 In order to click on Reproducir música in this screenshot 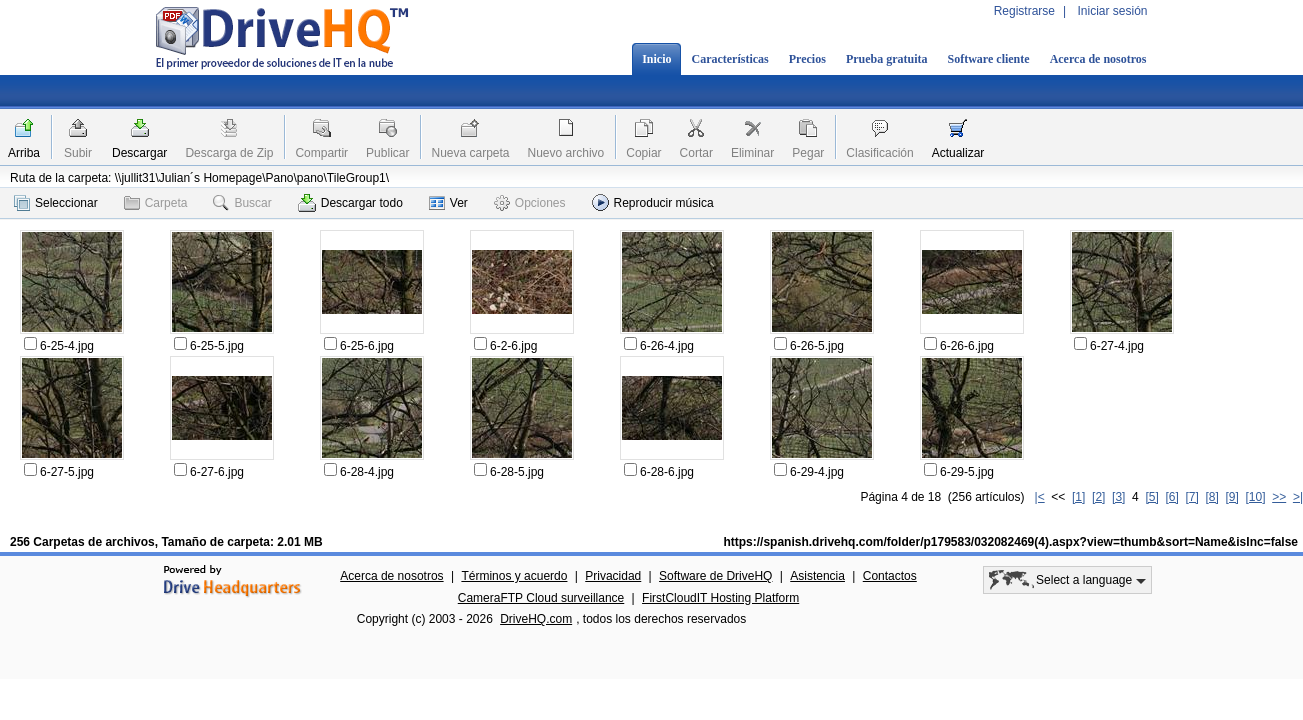, I will do `click(653, 202)`.